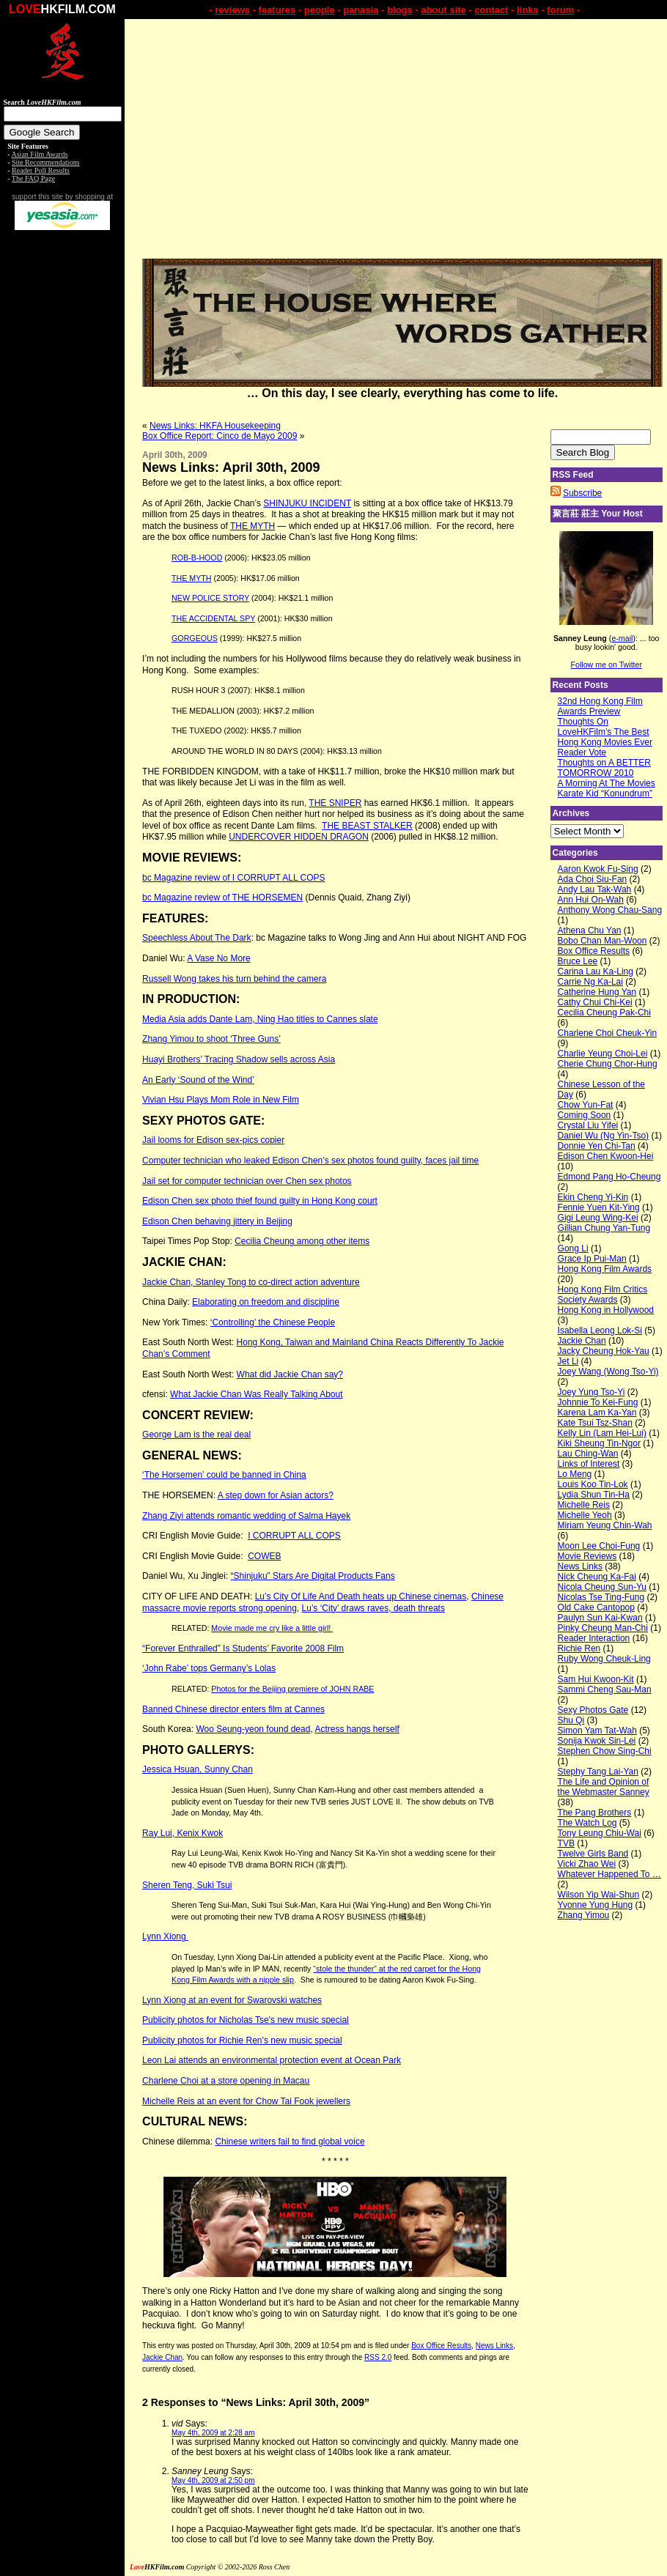 The image size is (667, 2576). What do you see at coordinates (584, 1115) in the screenshot?
I see `Coming Soon` at bounding box center [584, 1115].